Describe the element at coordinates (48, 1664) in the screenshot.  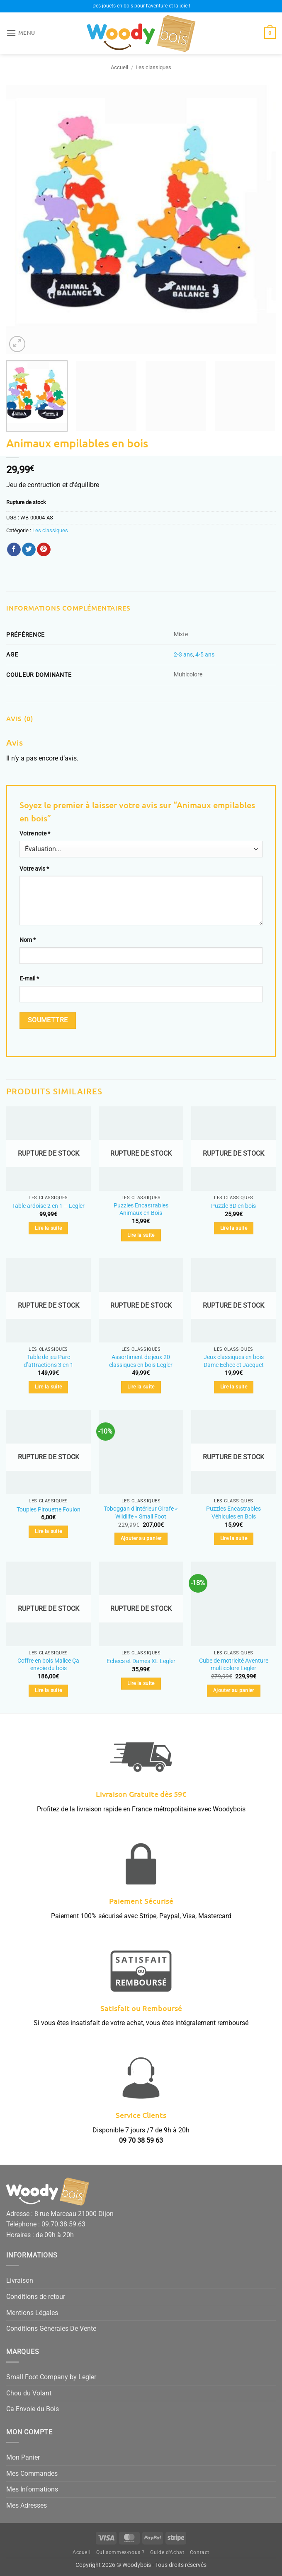
I see `Coffre en bois Malice Ça envoie du bois` at that location.